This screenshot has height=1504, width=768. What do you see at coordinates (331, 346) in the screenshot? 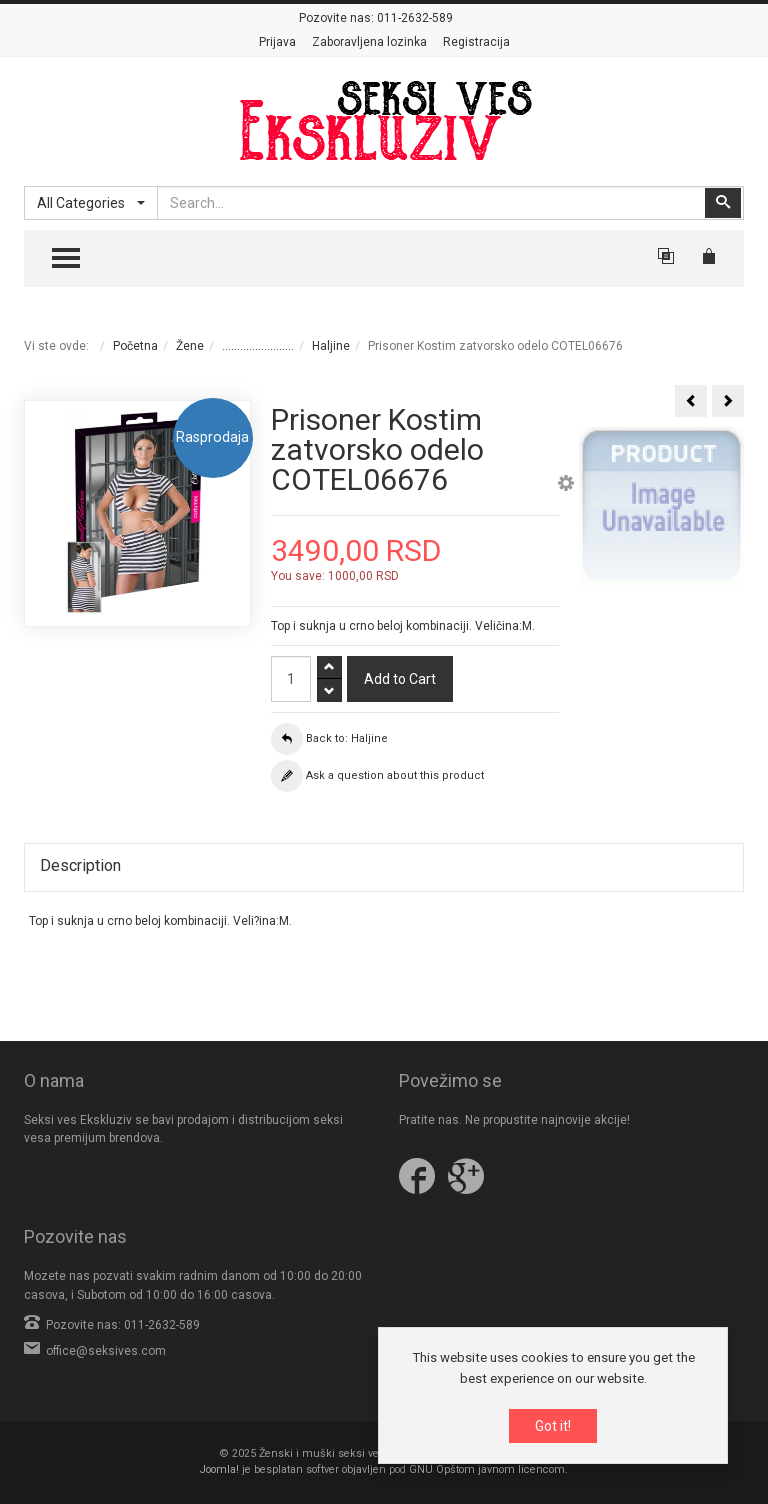
I see `Haljine` at bounding box center [331, 346].